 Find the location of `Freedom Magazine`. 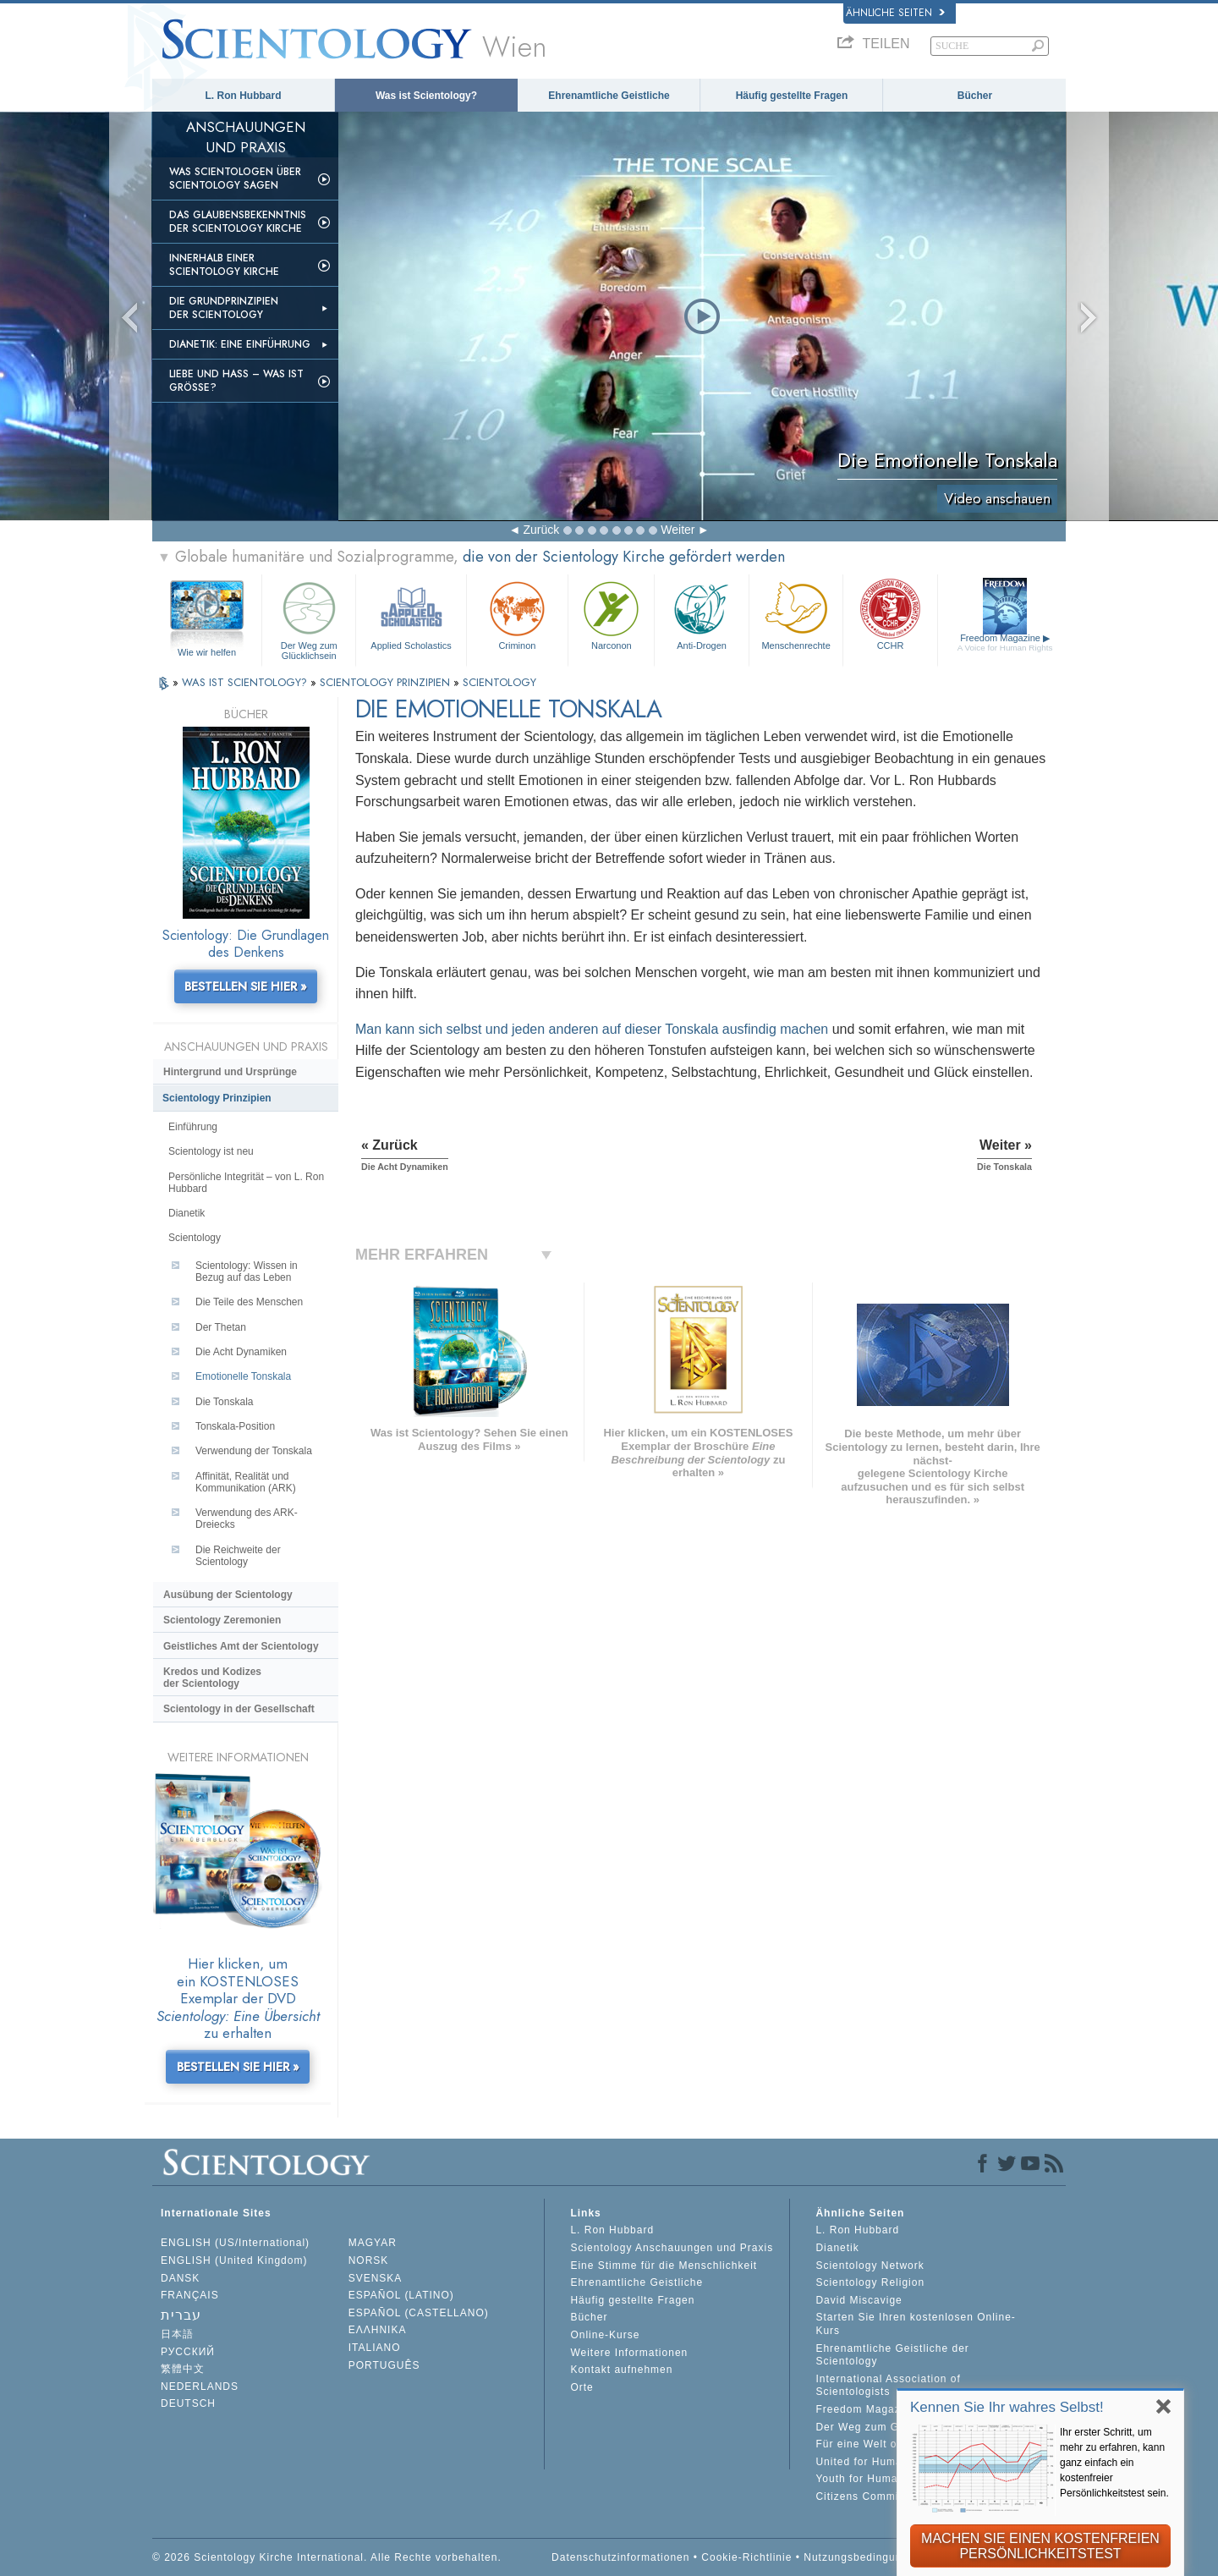

Freedom Magazine is located at coordinates (1005, 642).